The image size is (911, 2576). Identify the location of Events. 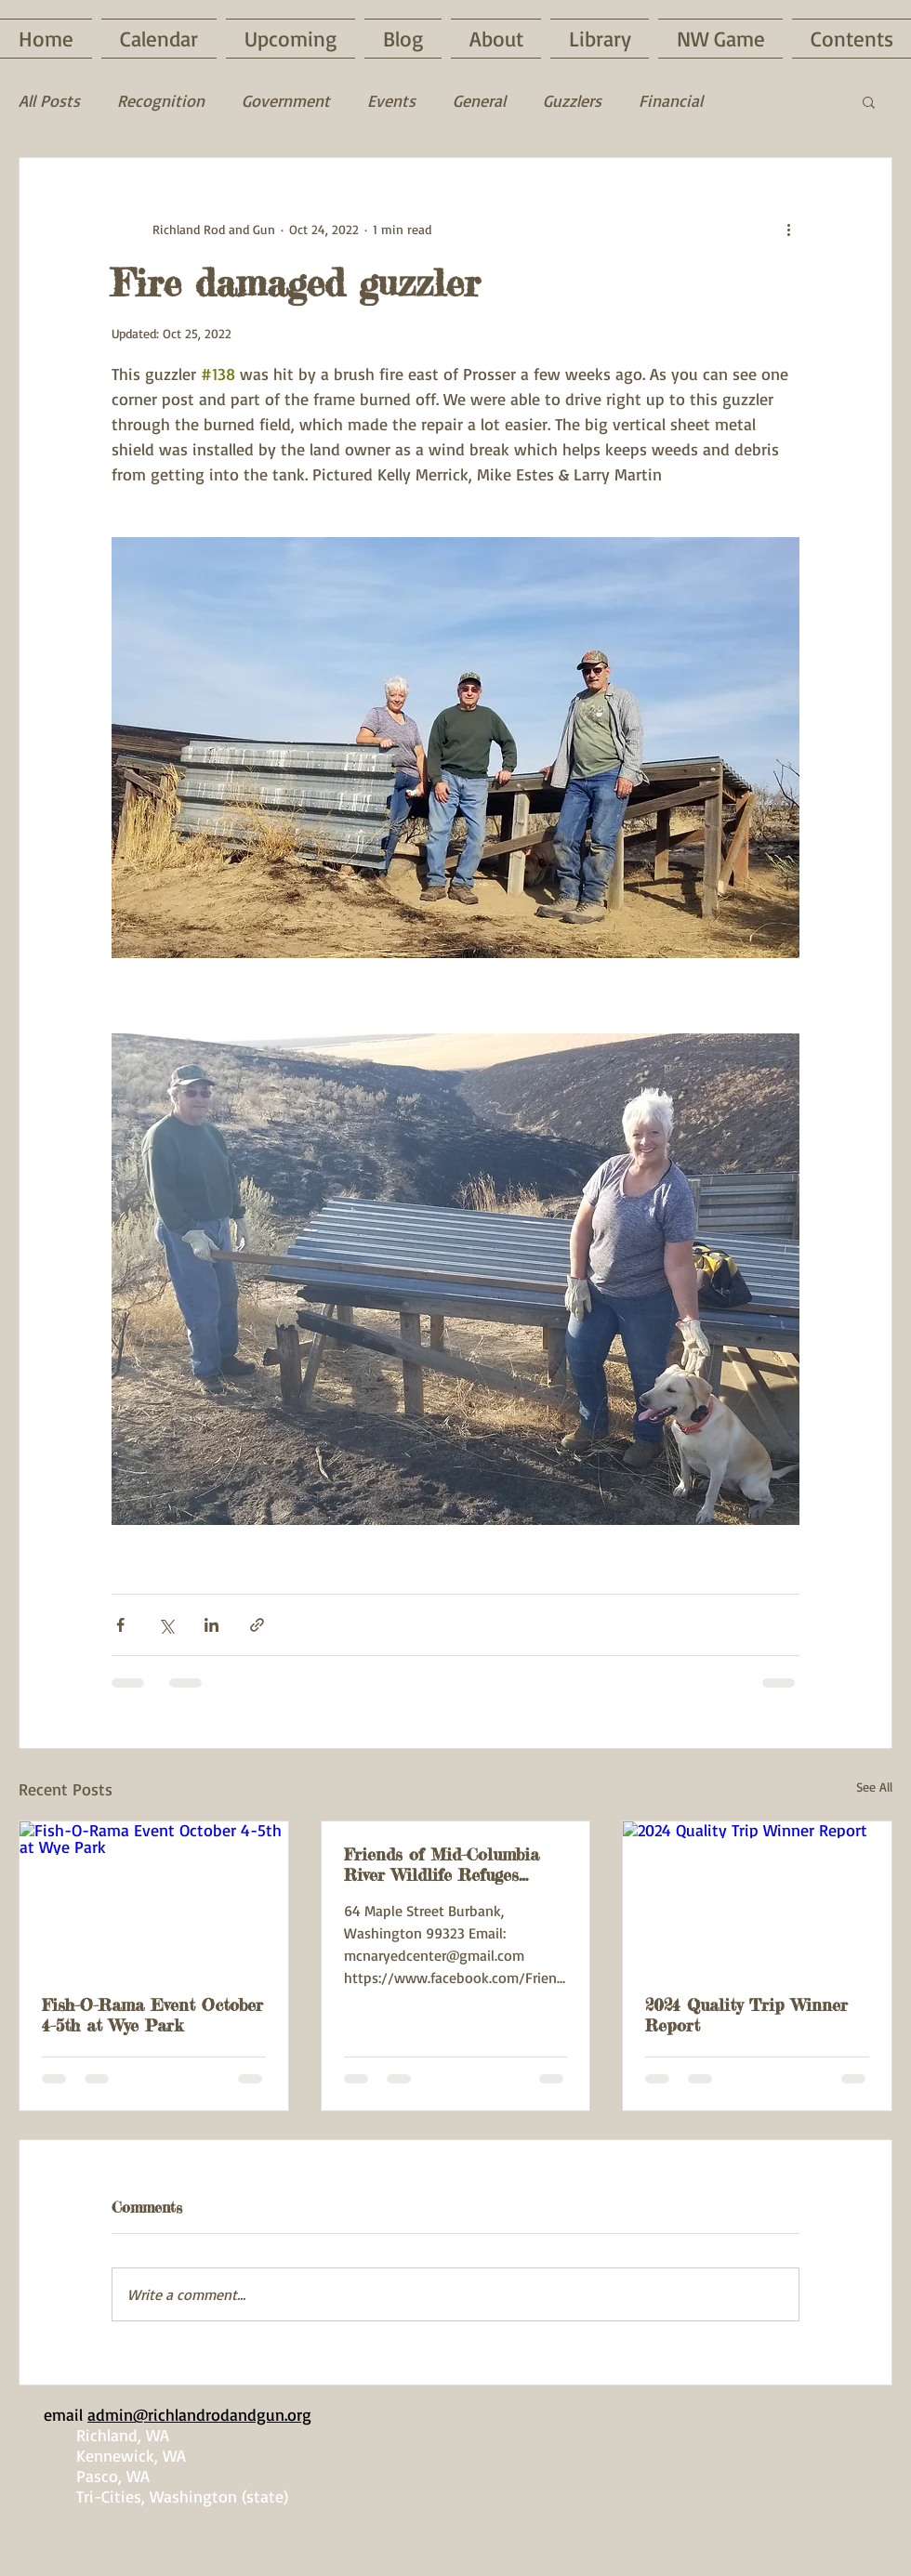
(391, 100).